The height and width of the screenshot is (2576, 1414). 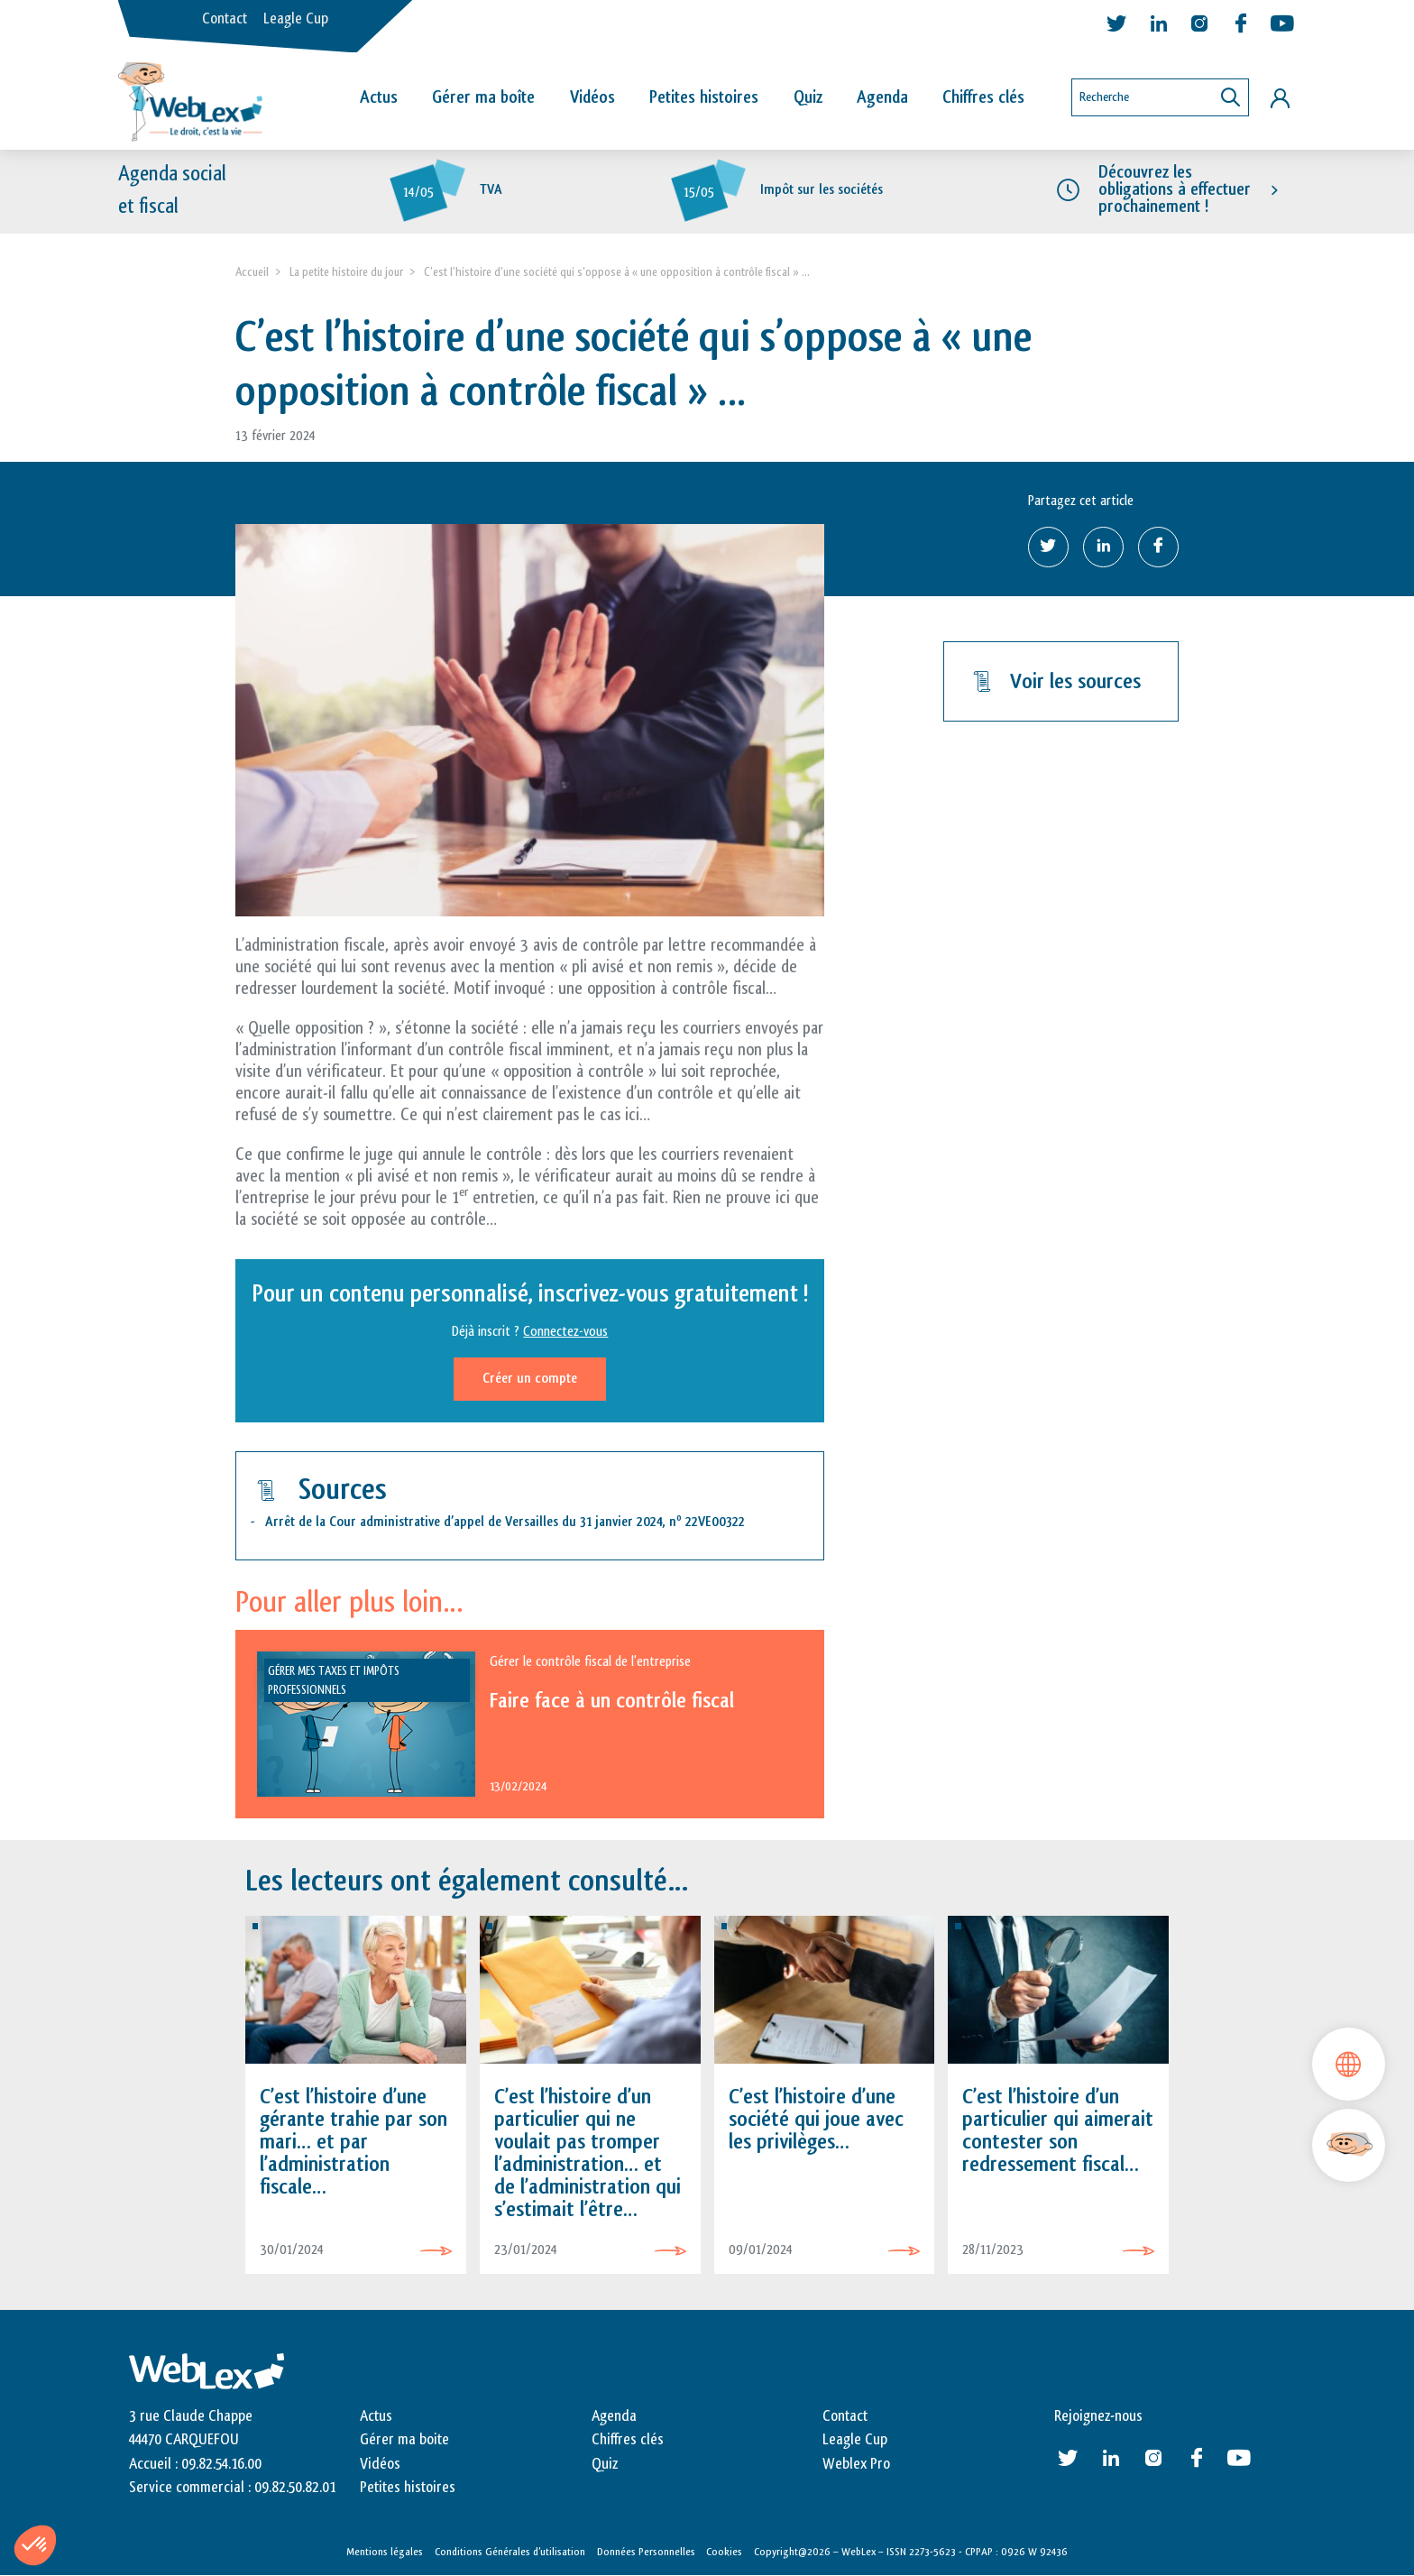 What do you see at coordinates (404, 2440) in the screenshot?
I see `Gérer ma boite` at bounding box center [404, 2440].